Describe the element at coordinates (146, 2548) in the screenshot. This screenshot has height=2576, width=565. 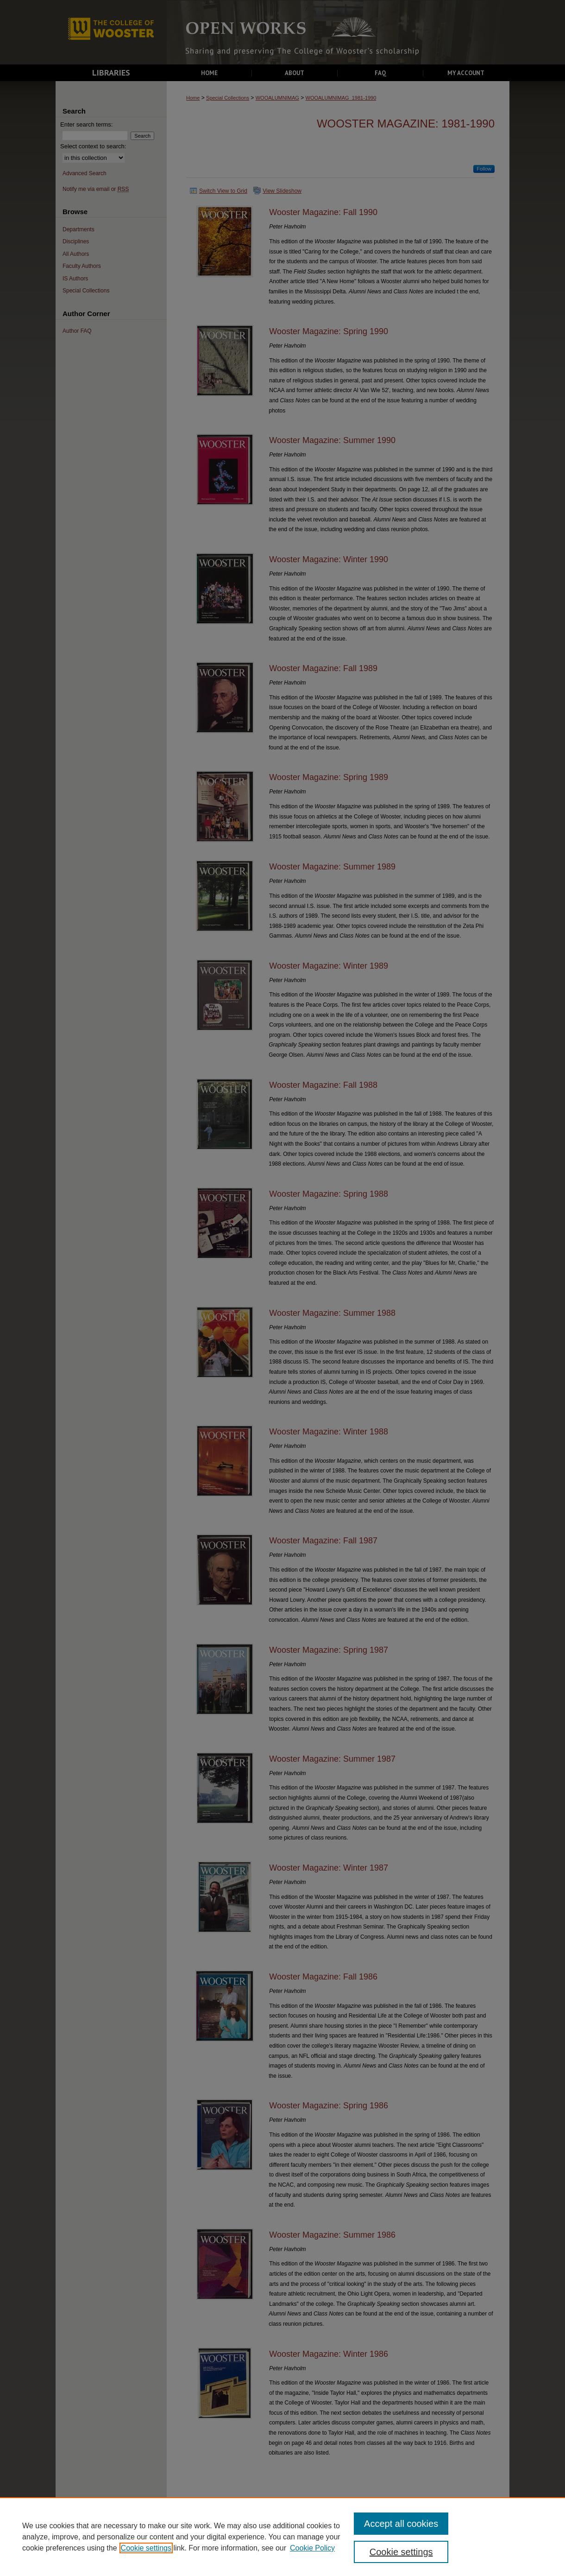
I see `Cookie settings` at that location.